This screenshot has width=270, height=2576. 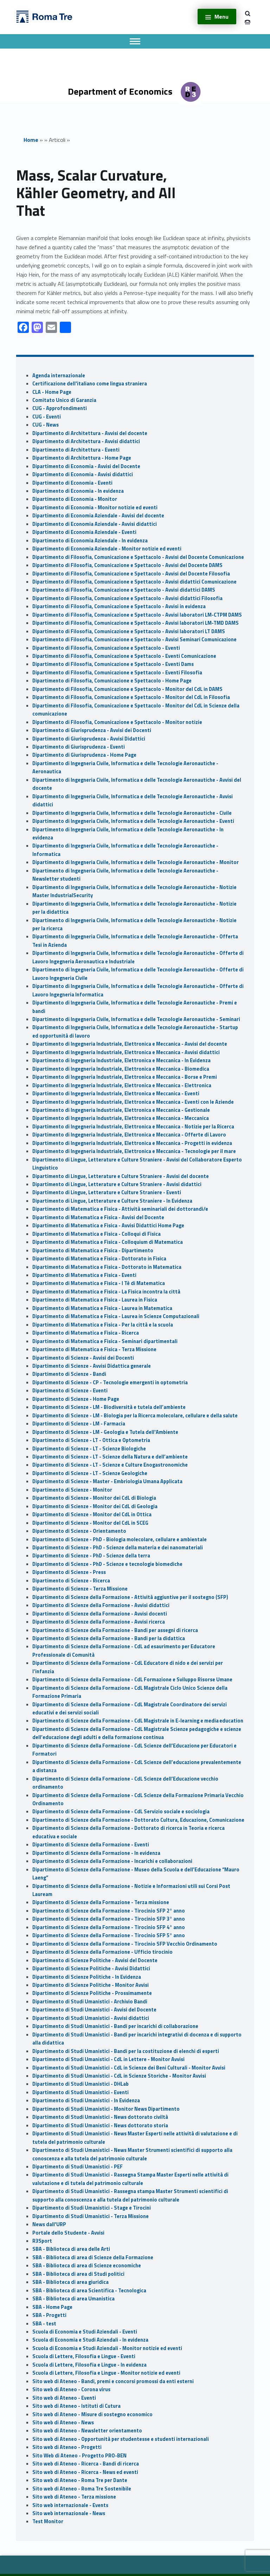 I want to click on Dipartimento di Scienze - PhD - Biologia molecolare, cellulare e ambientale, so click(x=119, y=1539).